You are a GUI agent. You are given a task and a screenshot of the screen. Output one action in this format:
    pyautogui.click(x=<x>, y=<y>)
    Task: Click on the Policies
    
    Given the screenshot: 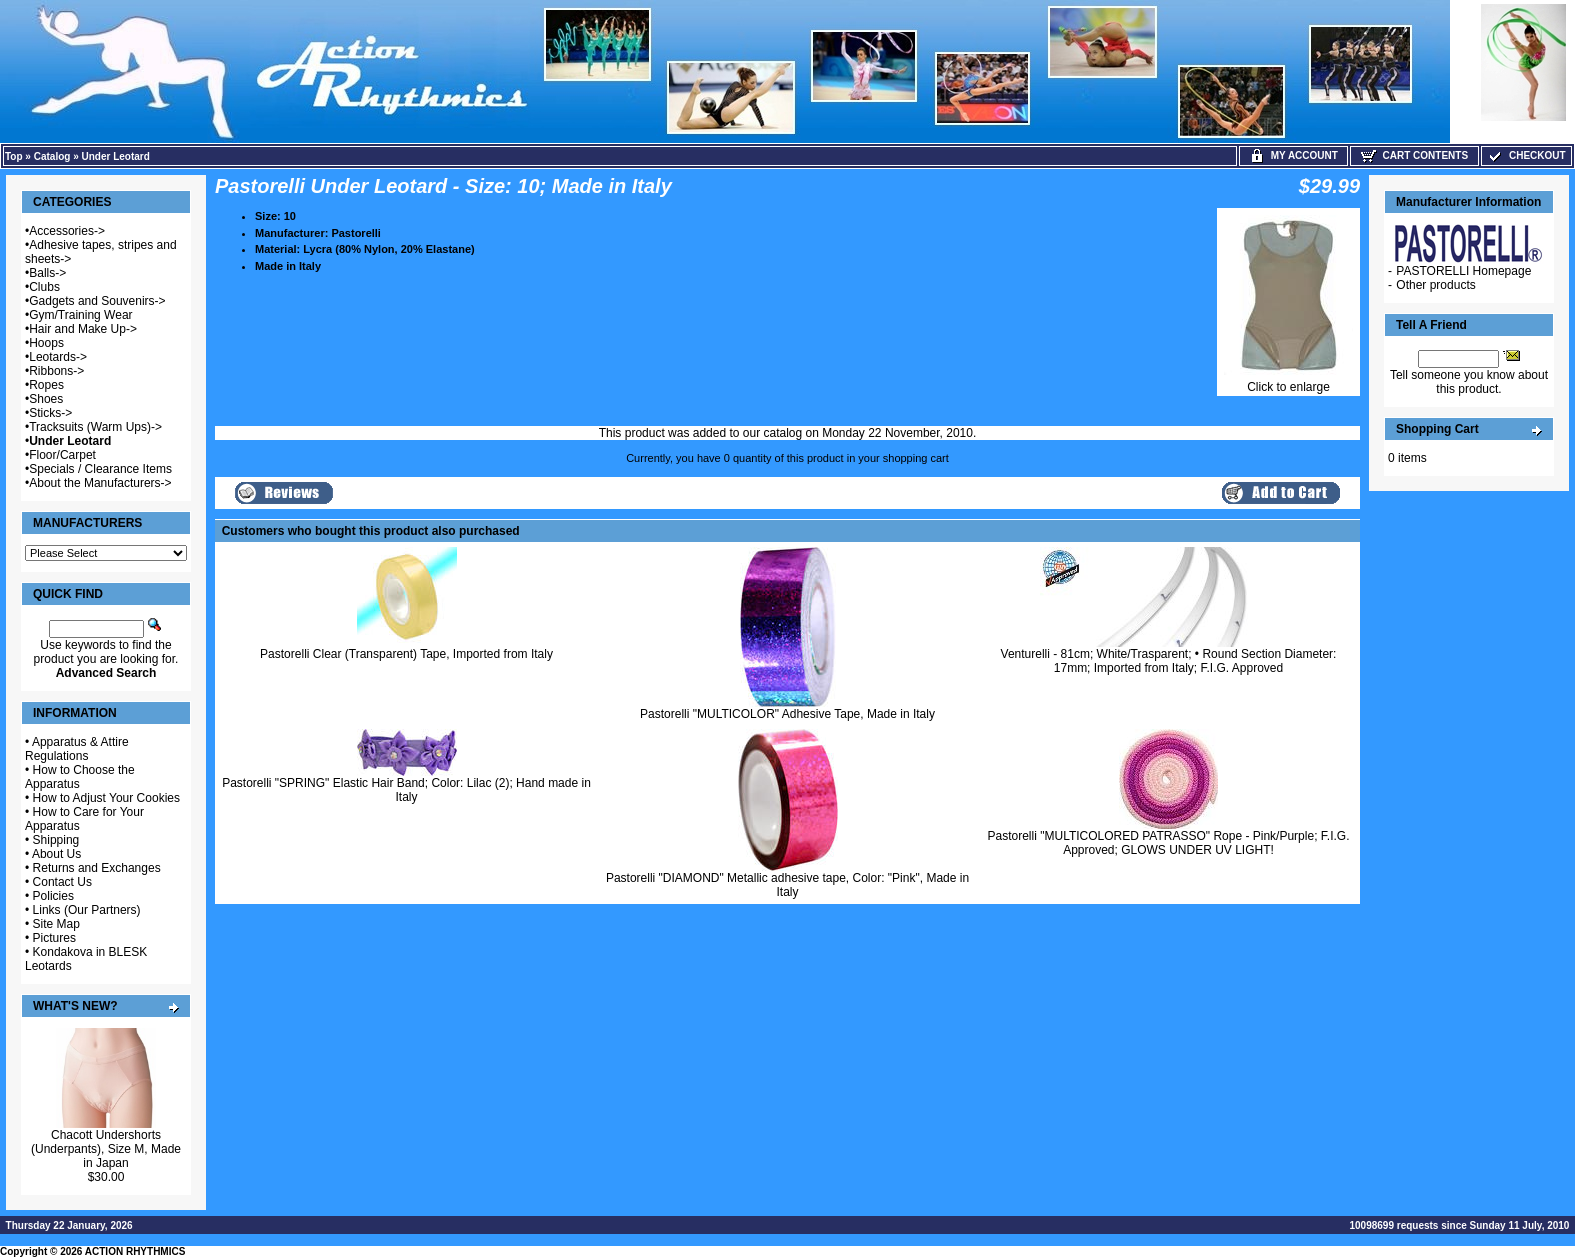 What is the action you would take?
    pyautogui.click(x=53, y=896)
    